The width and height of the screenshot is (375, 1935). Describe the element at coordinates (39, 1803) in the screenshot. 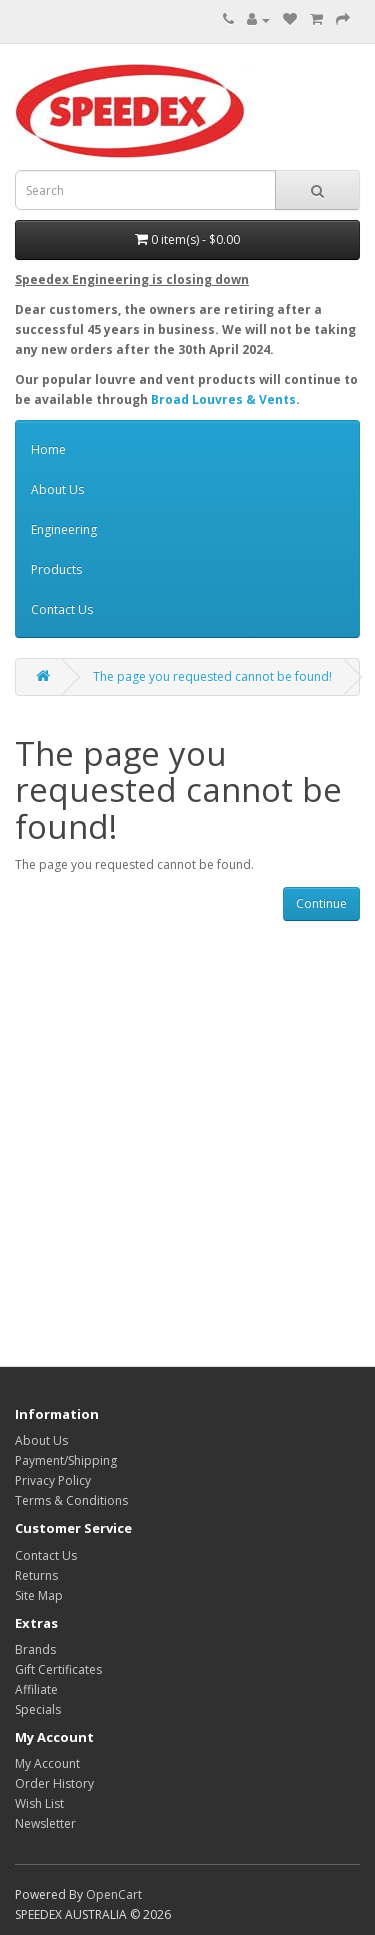

I see `Wish List` at that location.